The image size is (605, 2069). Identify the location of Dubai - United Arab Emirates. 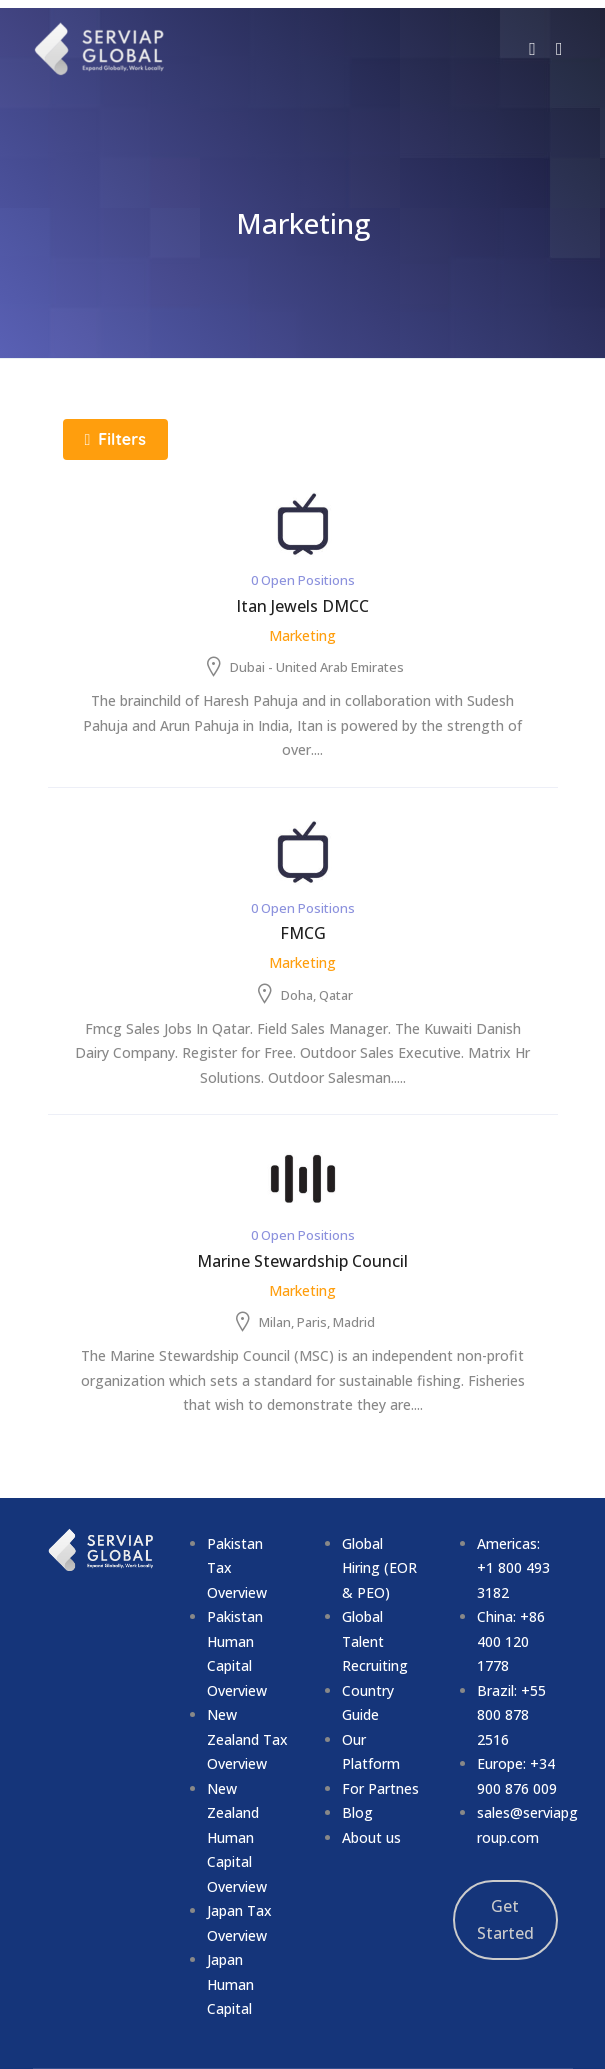
(317, 667).